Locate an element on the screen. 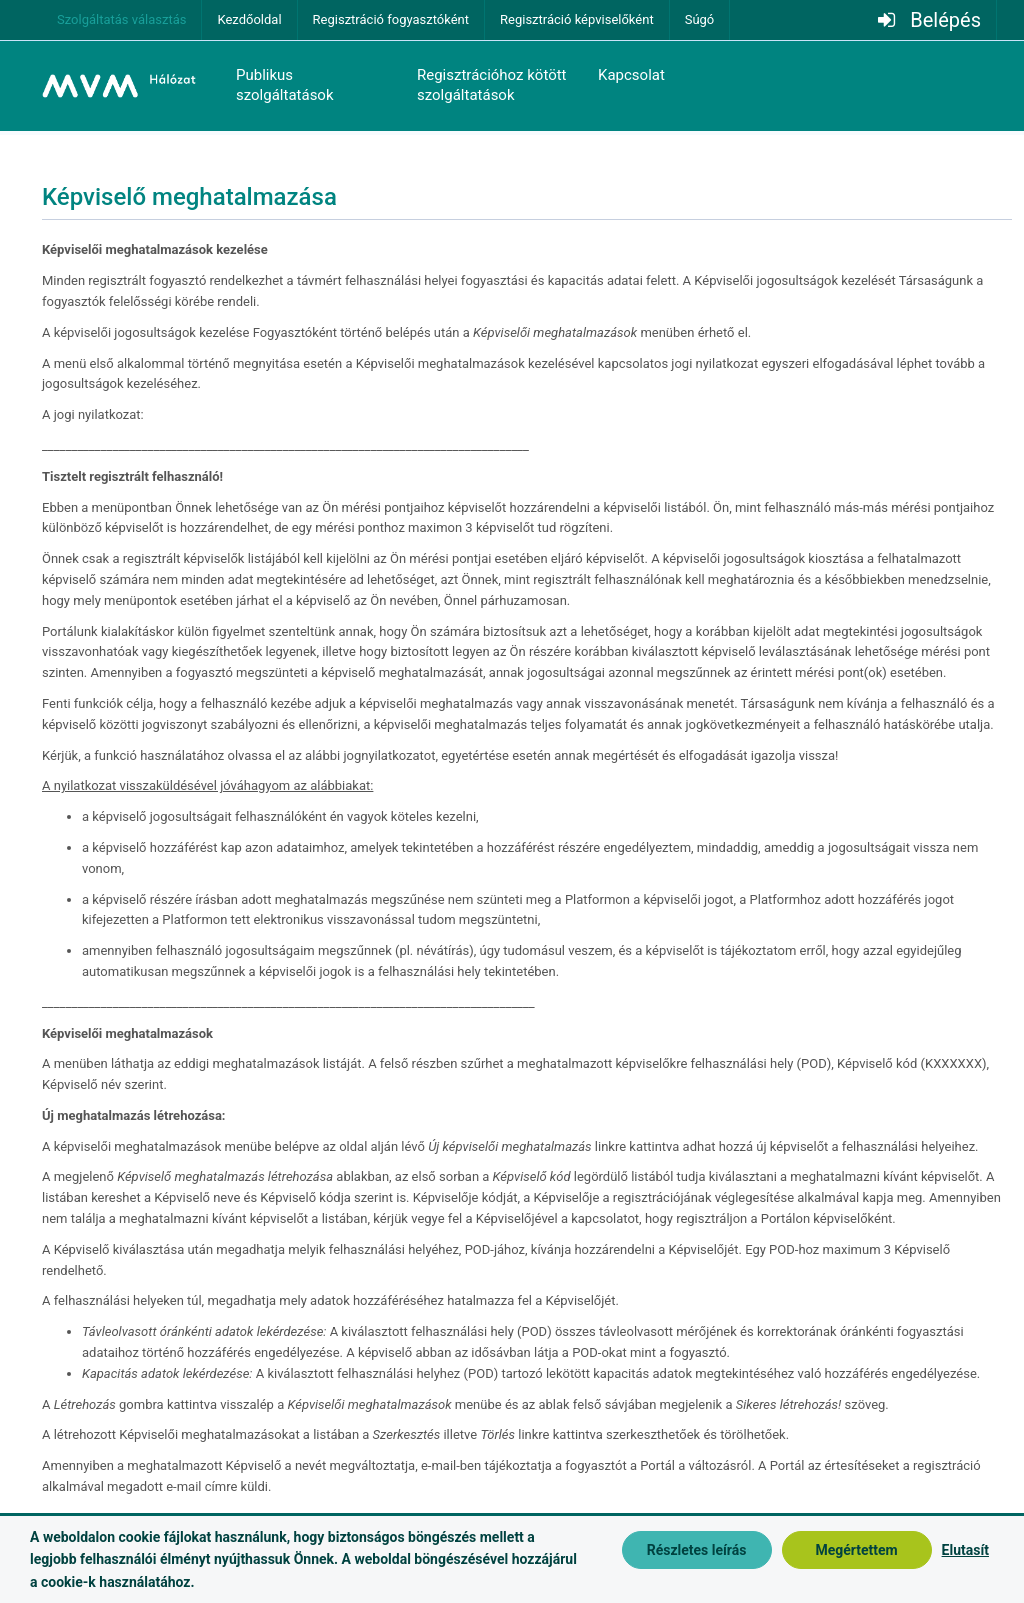  Regisztrációhoz kötött szolgáltatások [button] is located at coordinates (492, 85).